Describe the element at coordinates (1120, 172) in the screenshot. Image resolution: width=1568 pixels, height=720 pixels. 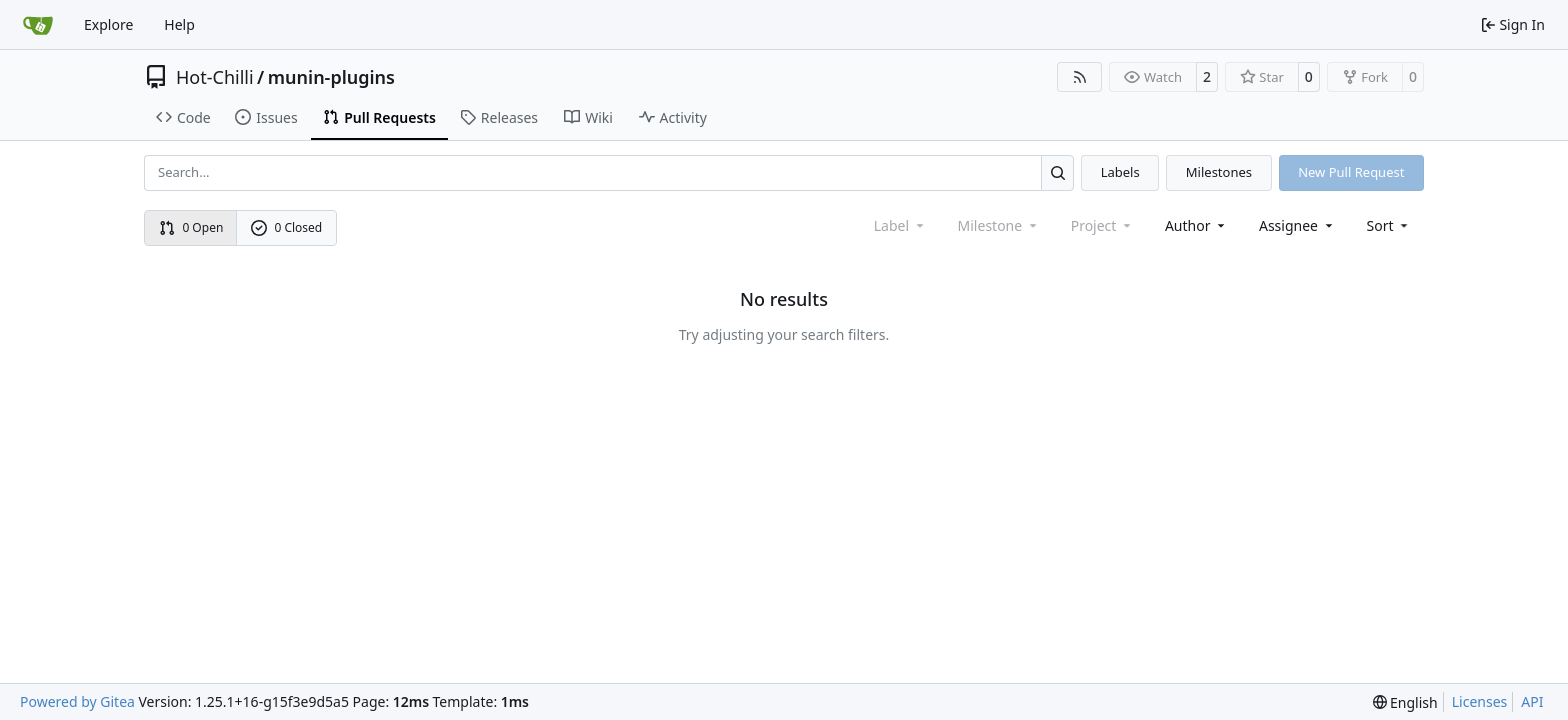
I see `Labels` at that location.